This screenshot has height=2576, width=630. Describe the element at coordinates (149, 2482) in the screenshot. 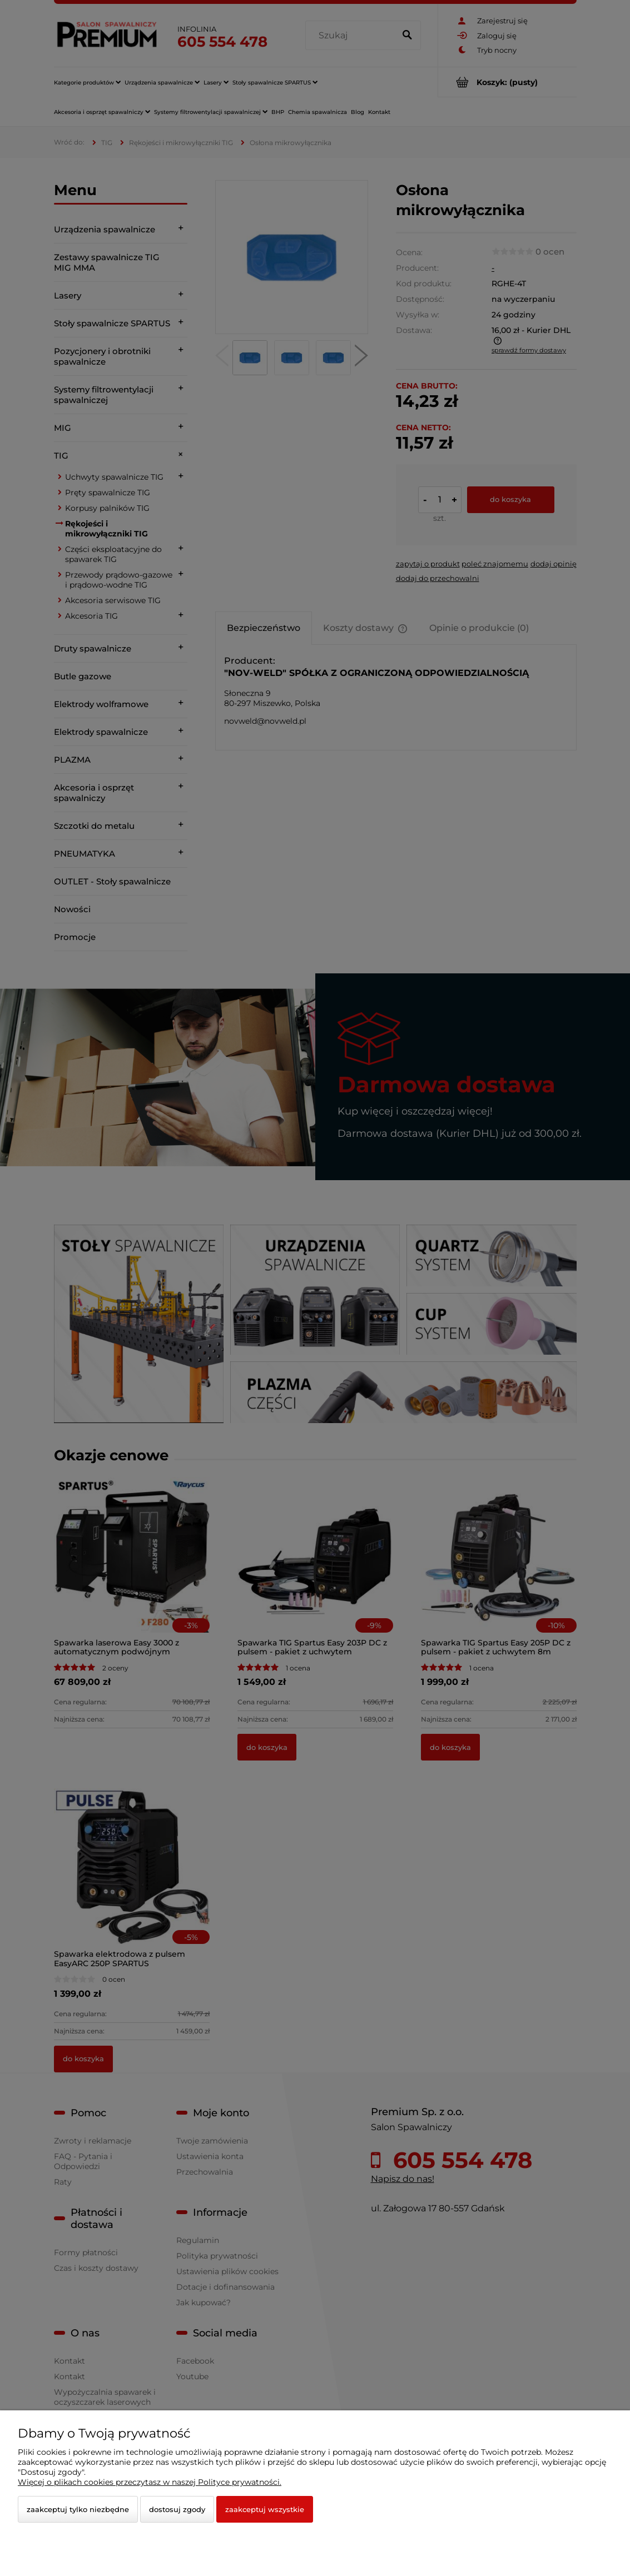

I see `Więcej o plikach cookies przeczytasz w naszej Polityce prywatności.` at that location.